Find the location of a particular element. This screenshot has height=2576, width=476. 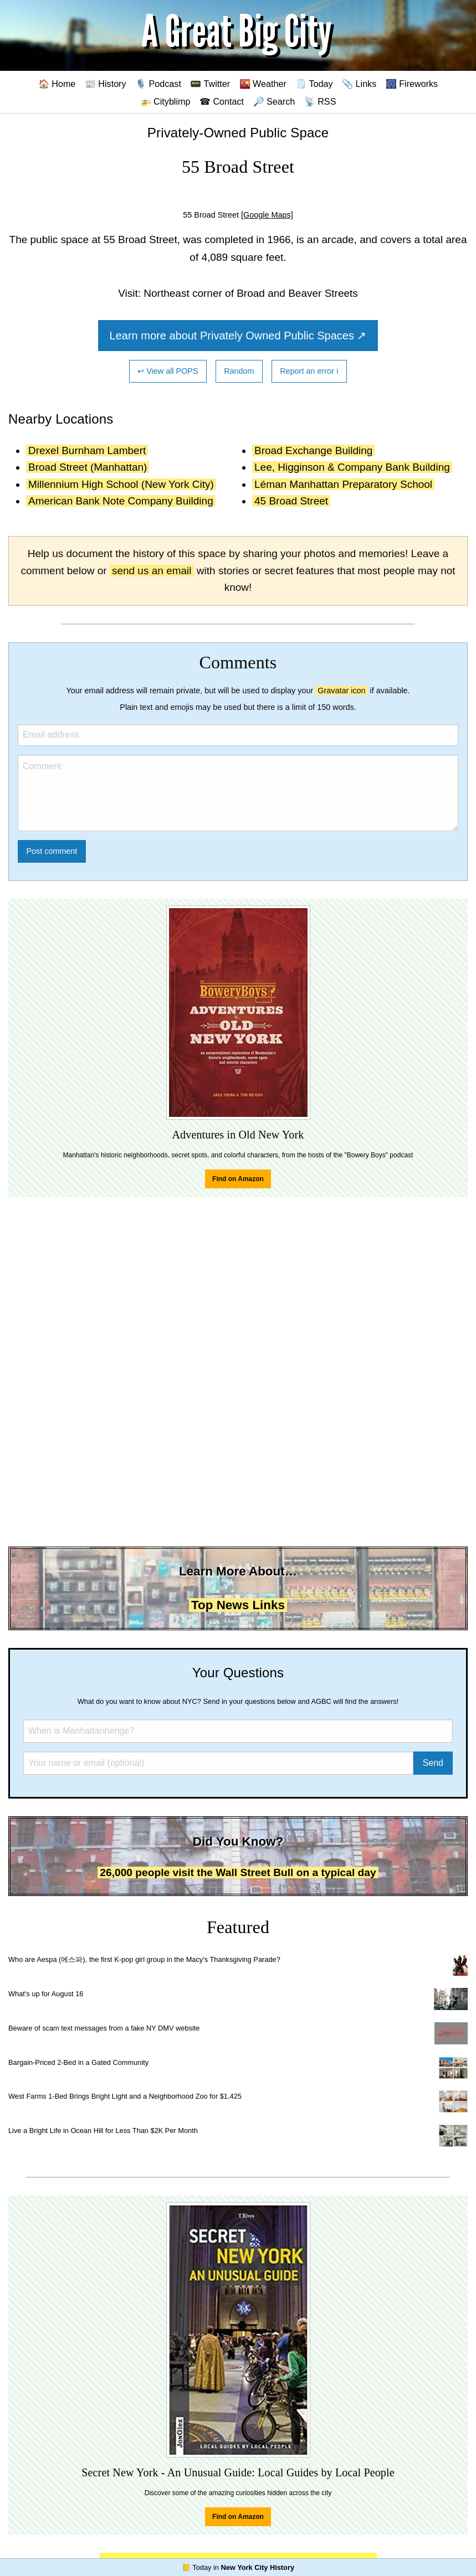

🎙️ Podcast is located at coordinates (158, 84).